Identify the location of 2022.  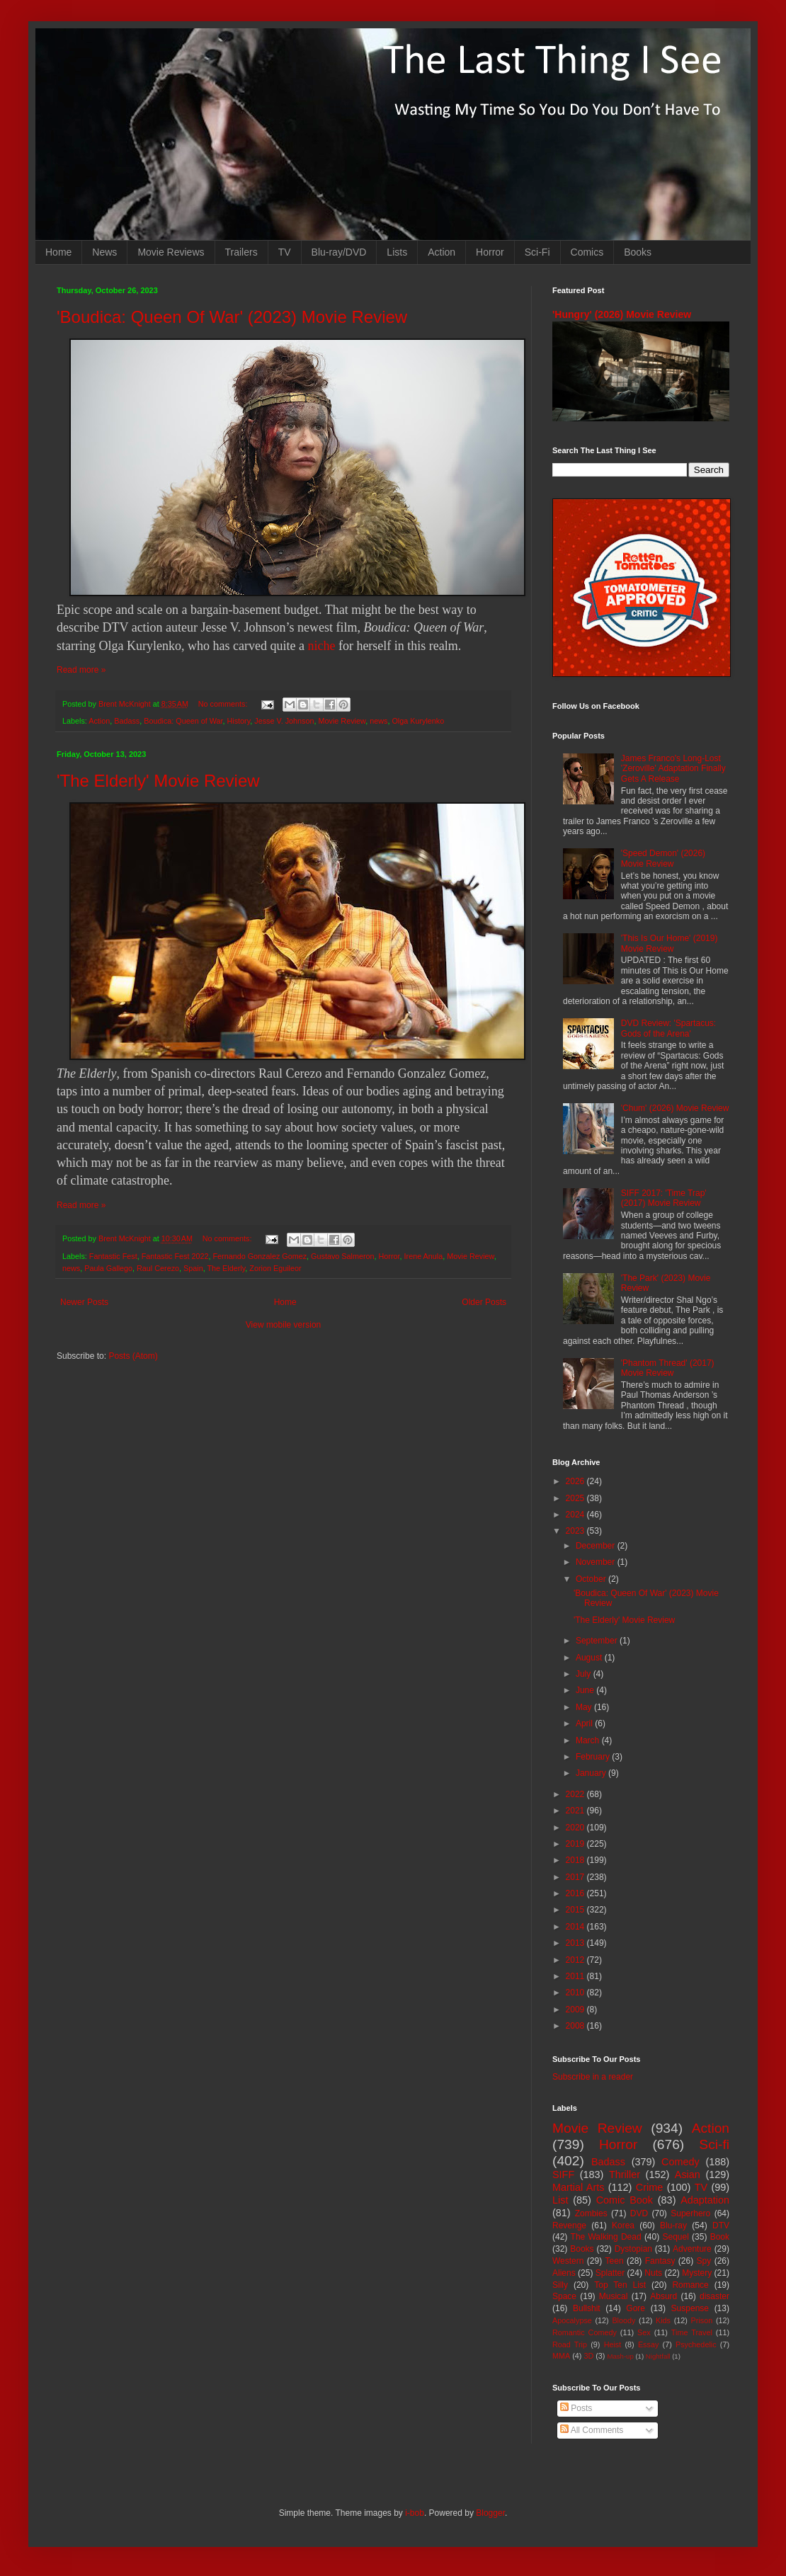
(576, 1794).